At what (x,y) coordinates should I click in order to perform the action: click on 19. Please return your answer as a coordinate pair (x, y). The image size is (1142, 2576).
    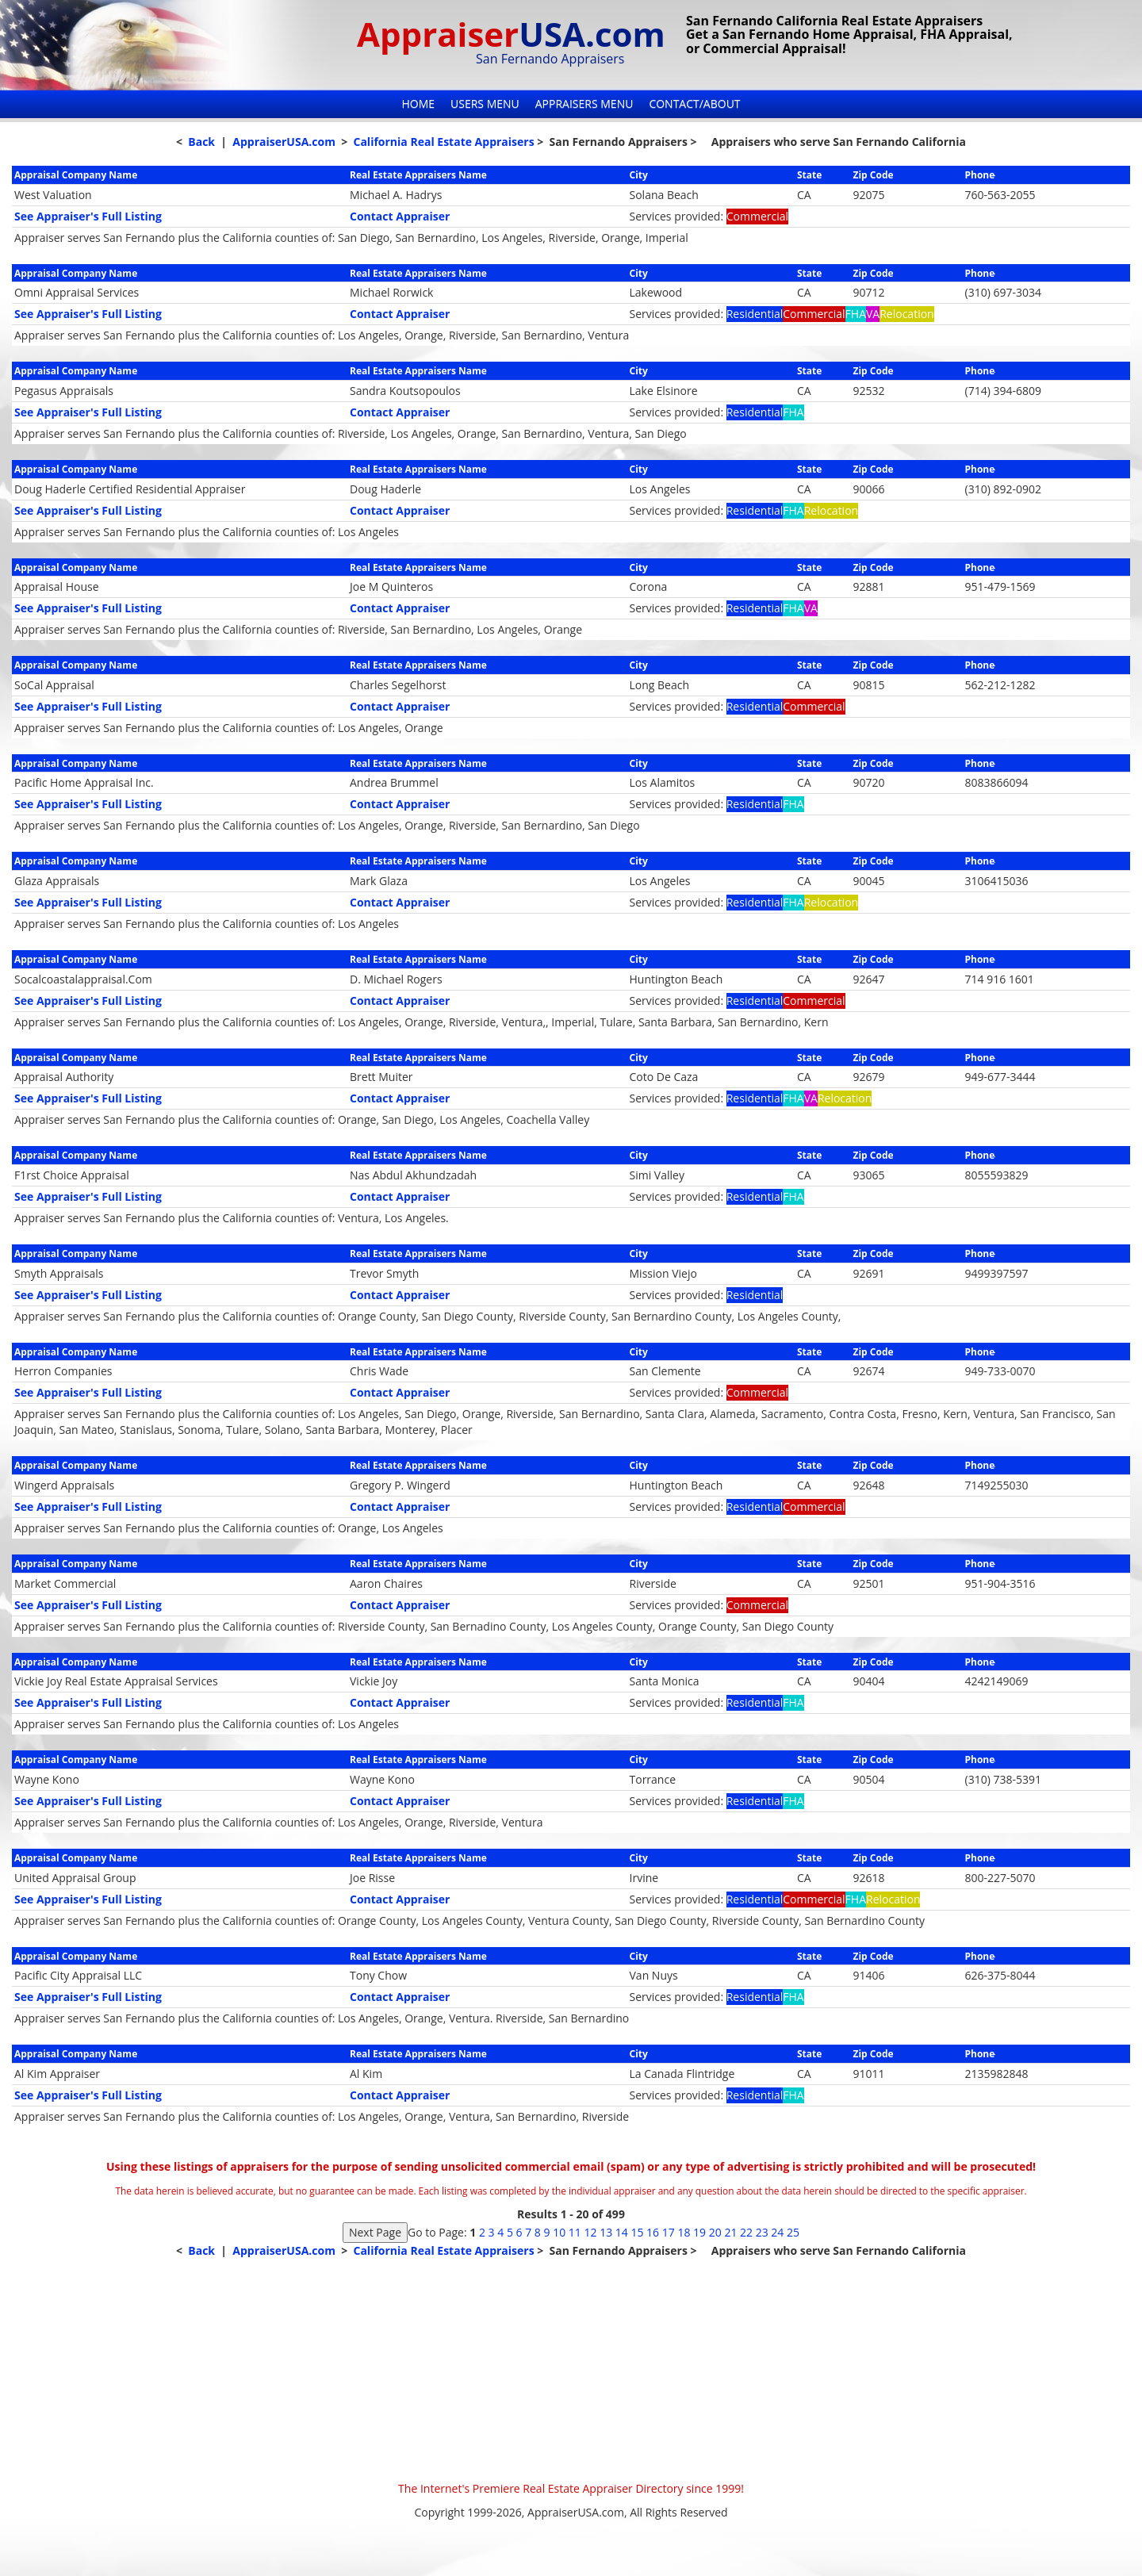
    Looking at the image, I should click on (699, 2232).